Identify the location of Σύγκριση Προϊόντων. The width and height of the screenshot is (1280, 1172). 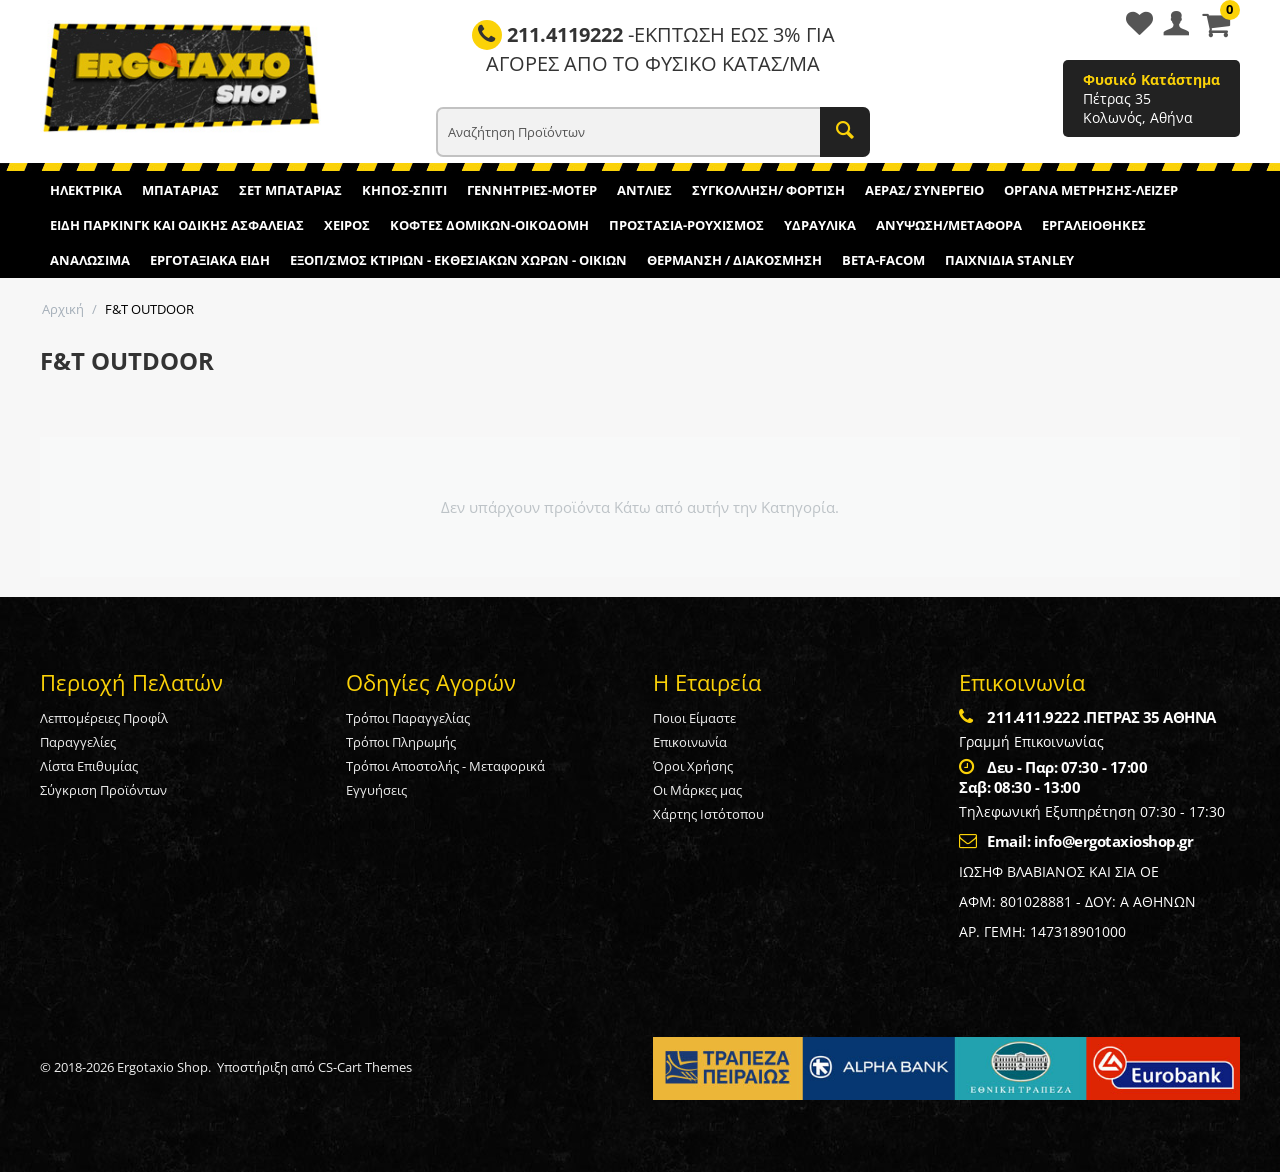
(103, 790).